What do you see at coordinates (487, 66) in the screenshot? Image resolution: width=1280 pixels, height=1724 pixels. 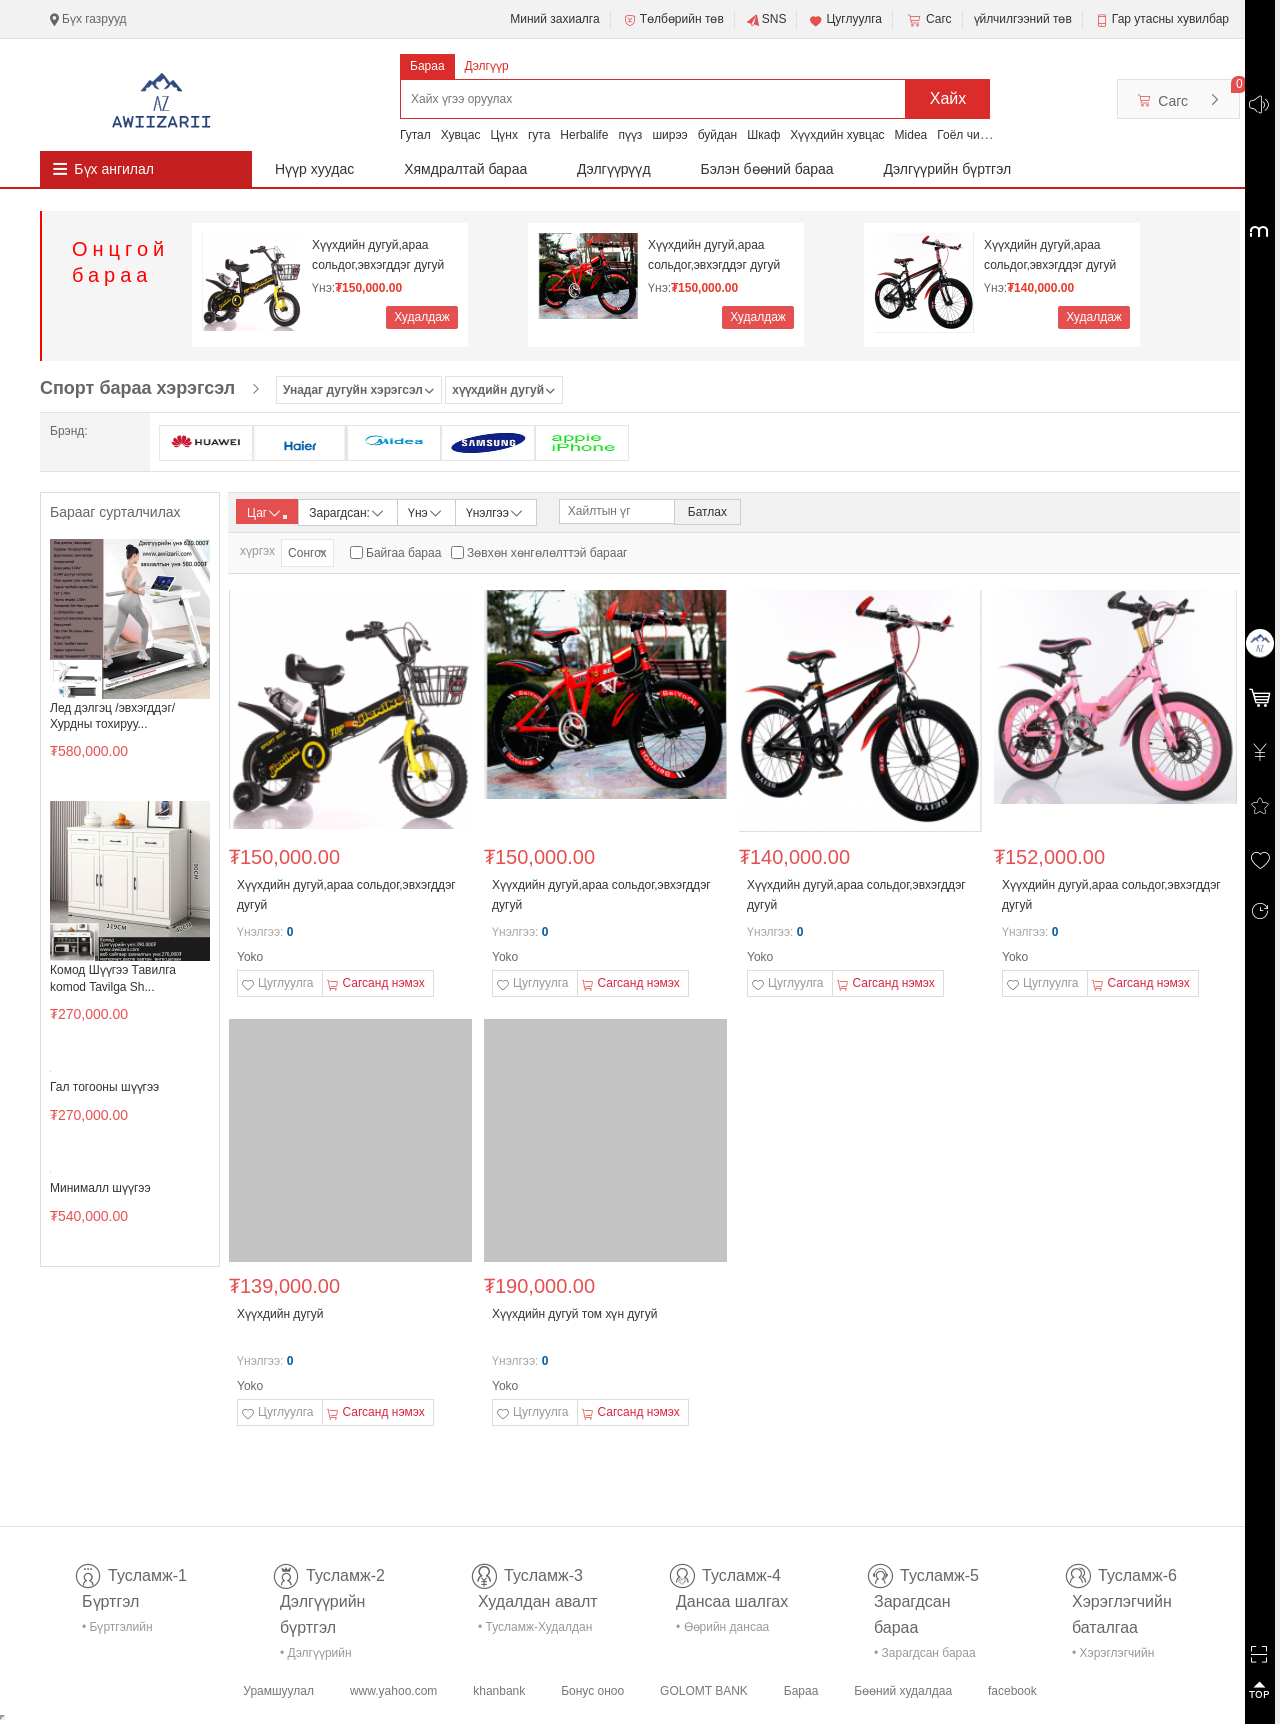 I see `Дэлгүүр` at bounding box center [487, 66].